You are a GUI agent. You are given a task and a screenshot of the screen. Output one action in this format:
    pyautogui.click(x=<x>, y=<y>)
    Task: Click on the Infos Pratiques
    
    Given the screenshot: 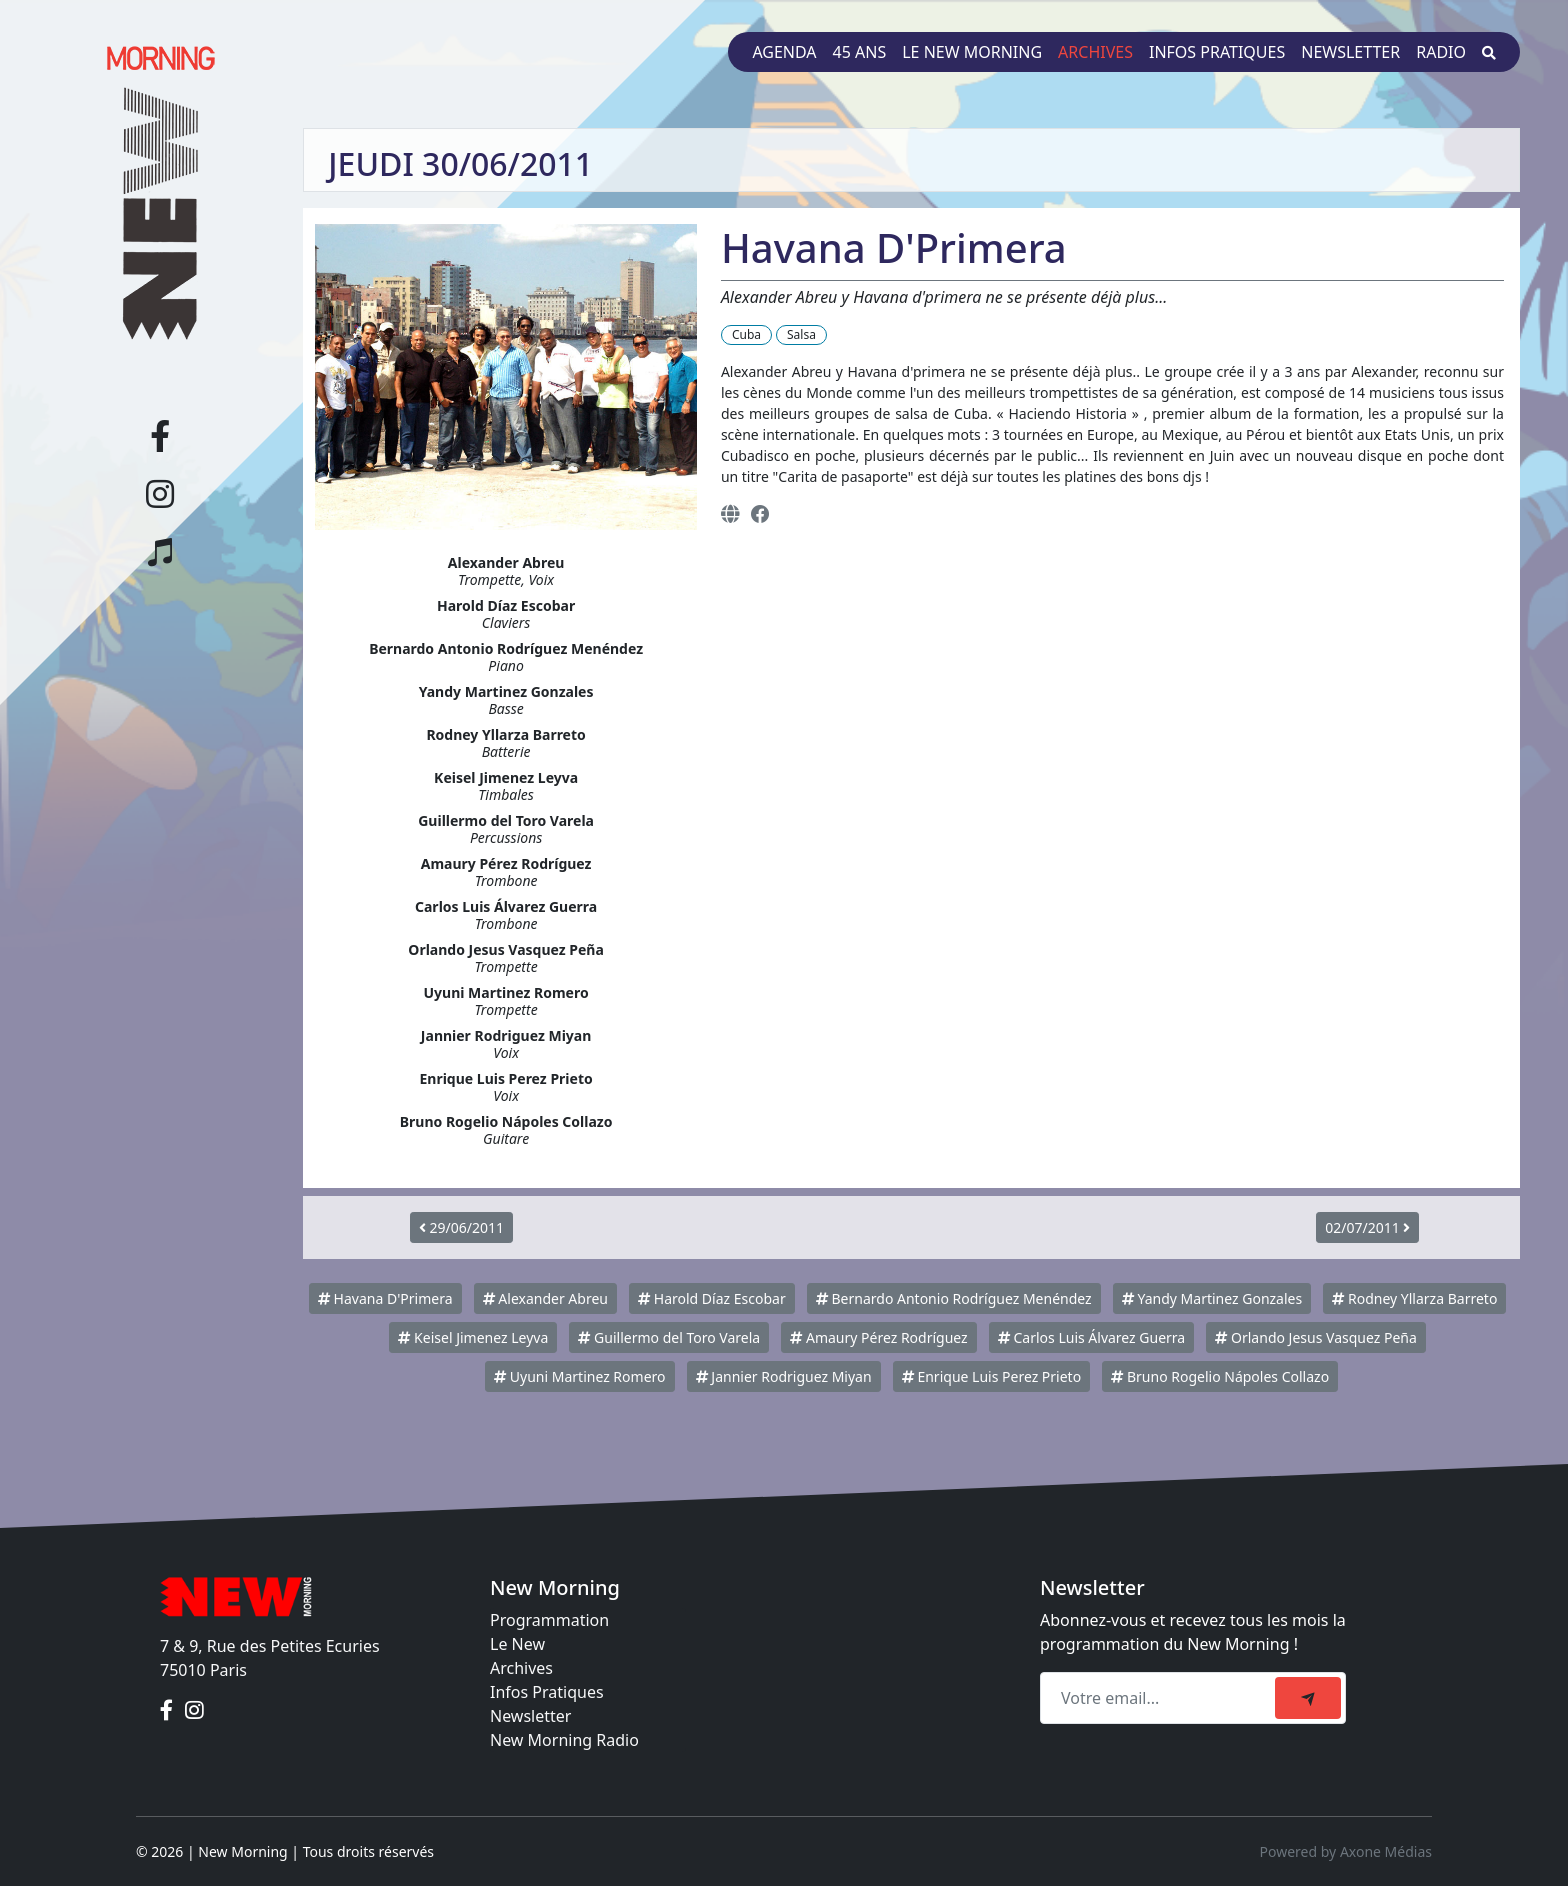 What is the action you would take?
    pyautogui.click(x=547, y=1692)
    